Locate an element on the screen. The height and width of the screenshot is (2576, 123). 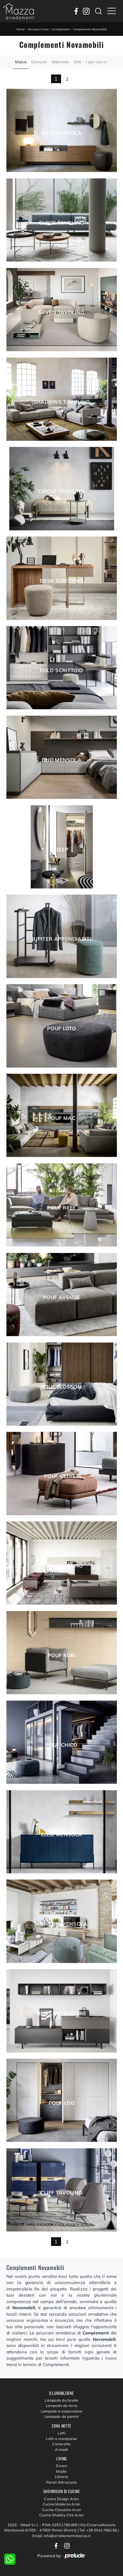
Cucine Classiche Aran is located at coordinates (61, 2509).